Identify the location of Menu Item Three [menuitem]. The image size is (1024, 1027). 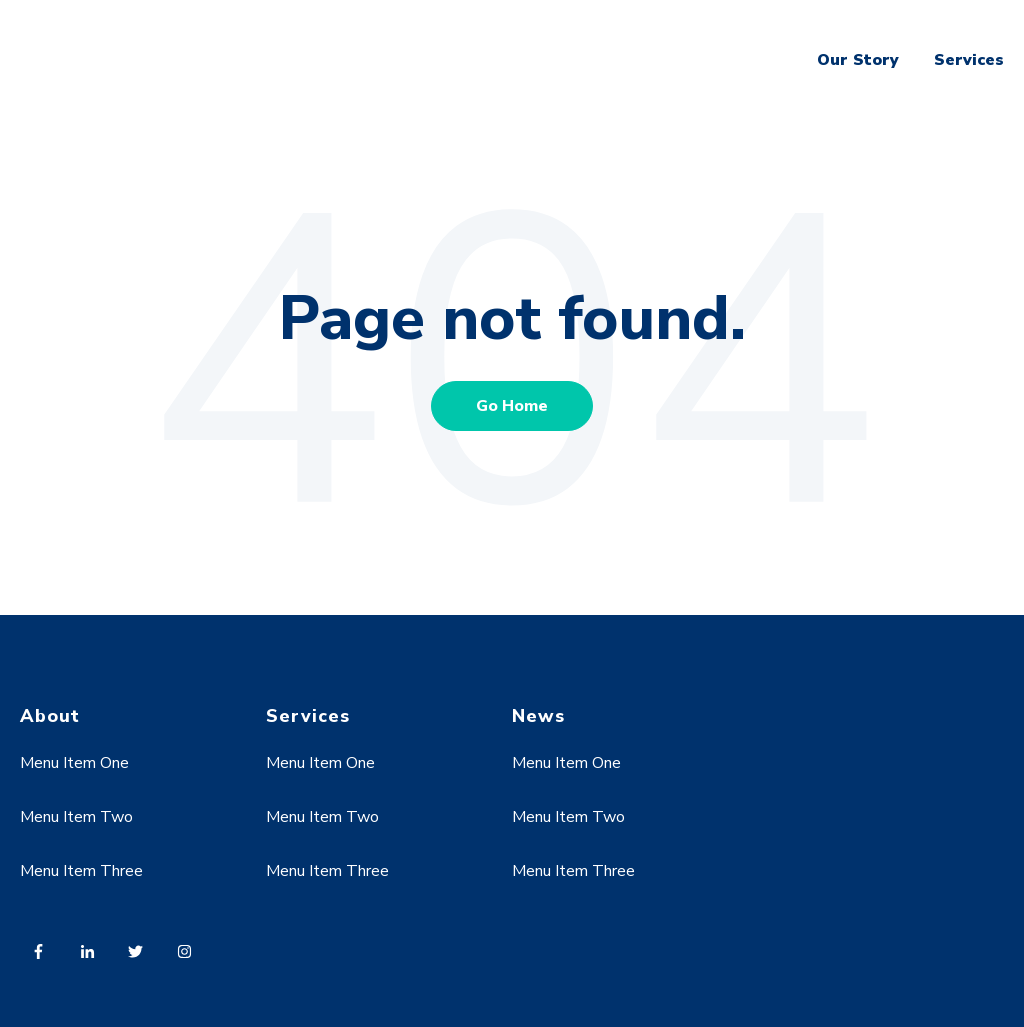
(81, 871).